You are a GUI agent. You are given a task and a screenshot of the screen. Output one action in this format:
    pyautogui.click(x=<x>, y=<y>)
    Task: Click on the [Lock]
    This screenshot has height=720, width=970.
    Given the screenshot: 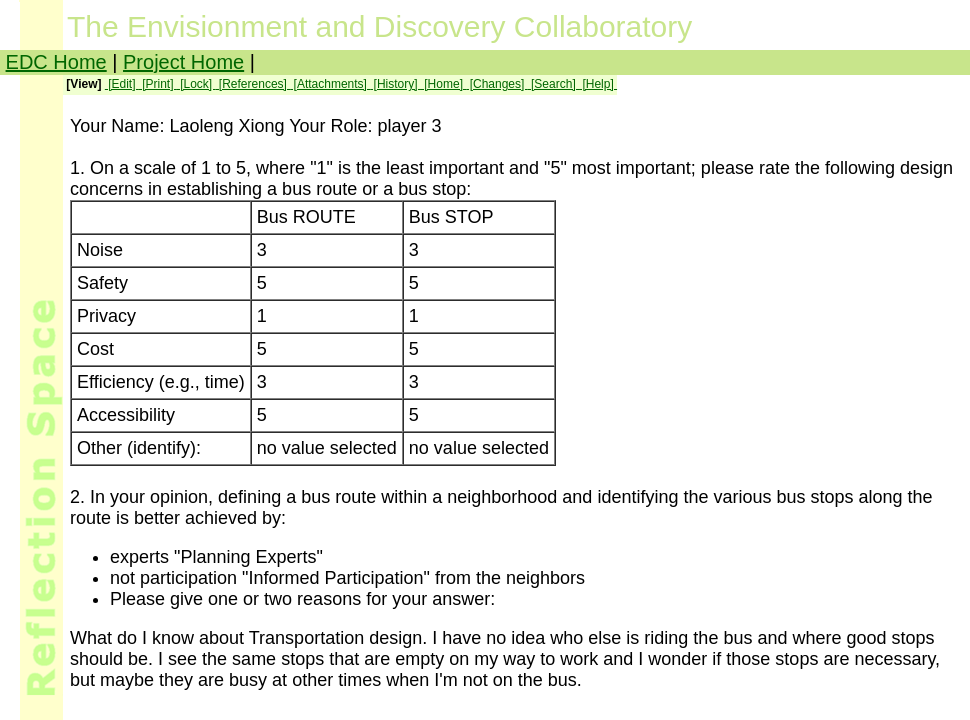 What is the action you would take?
    pyautogui.click(x=196, y=84)
    